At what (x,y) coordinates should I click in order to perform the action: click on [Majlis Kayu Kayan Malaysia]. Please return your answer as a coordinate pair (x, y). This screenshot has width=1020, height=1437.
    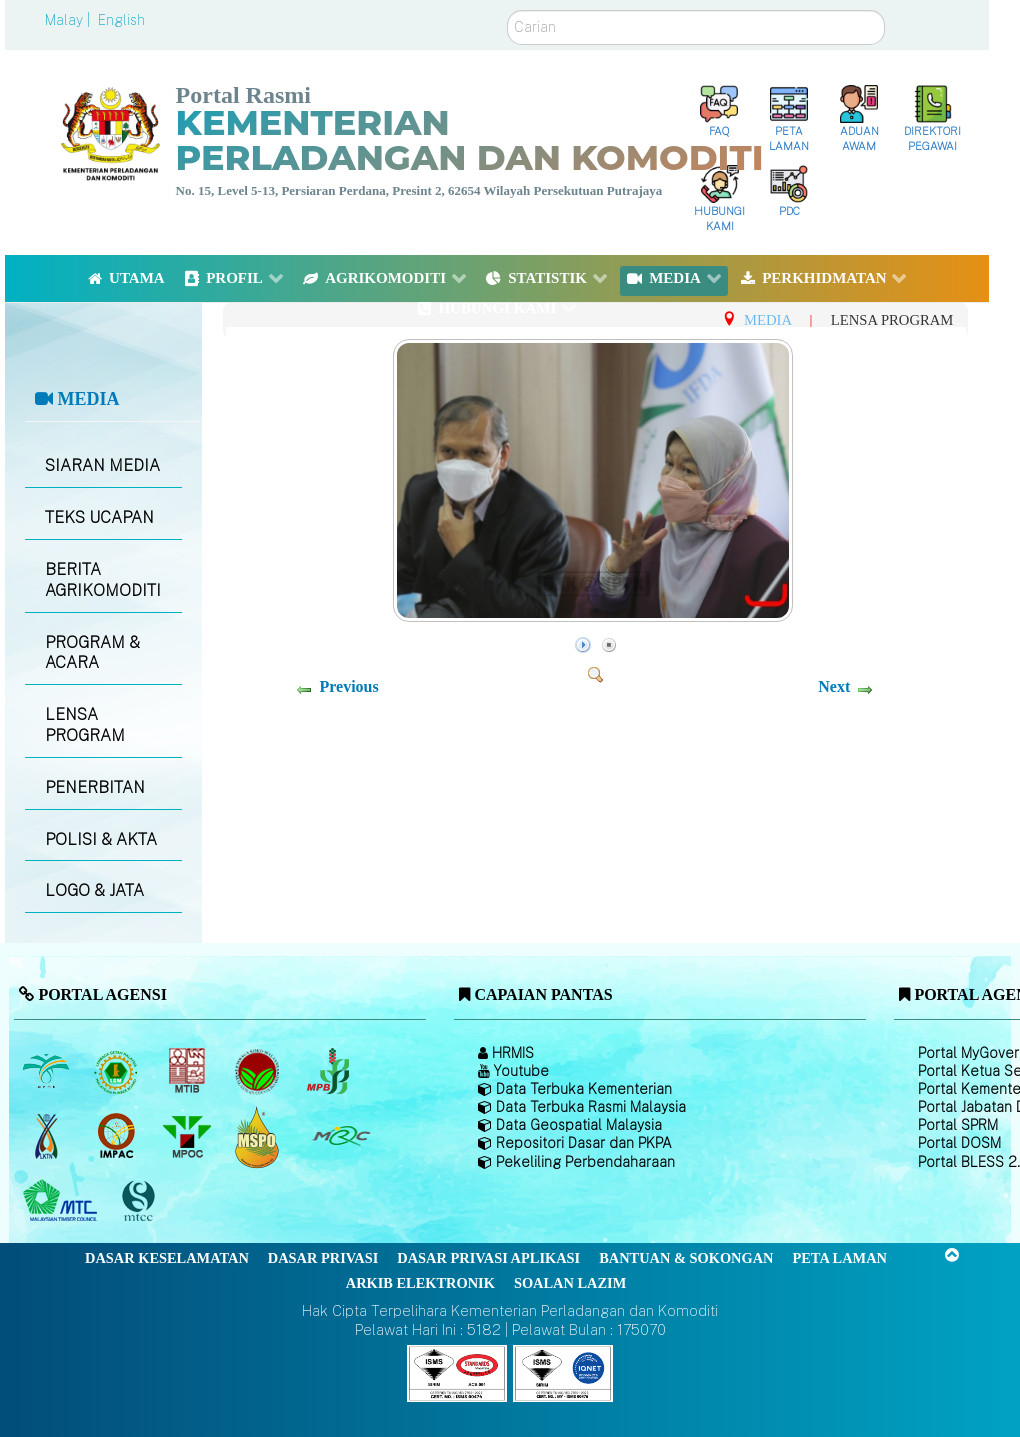
    Looking at the image, I should click on (62, 1202).